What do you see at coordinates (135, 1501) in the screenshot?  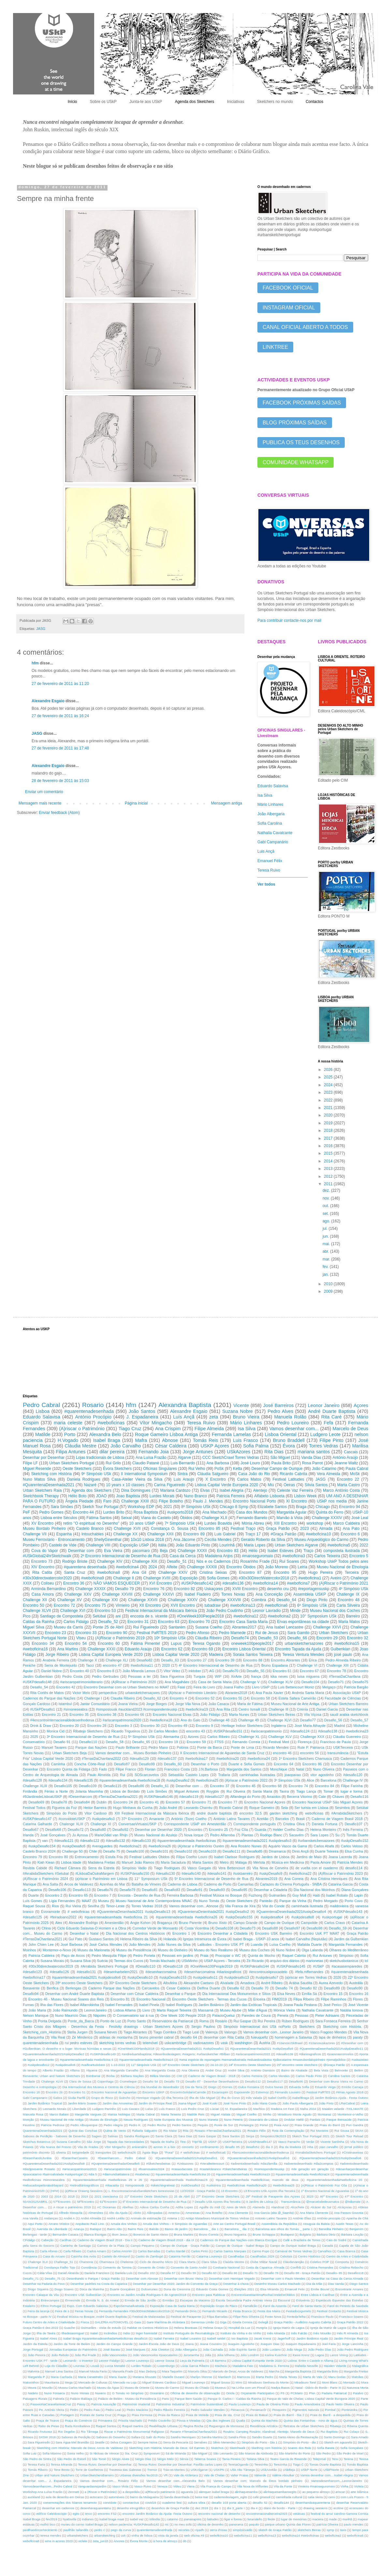 I see `Challenge XXIII` at bounding box center [135, 1501].